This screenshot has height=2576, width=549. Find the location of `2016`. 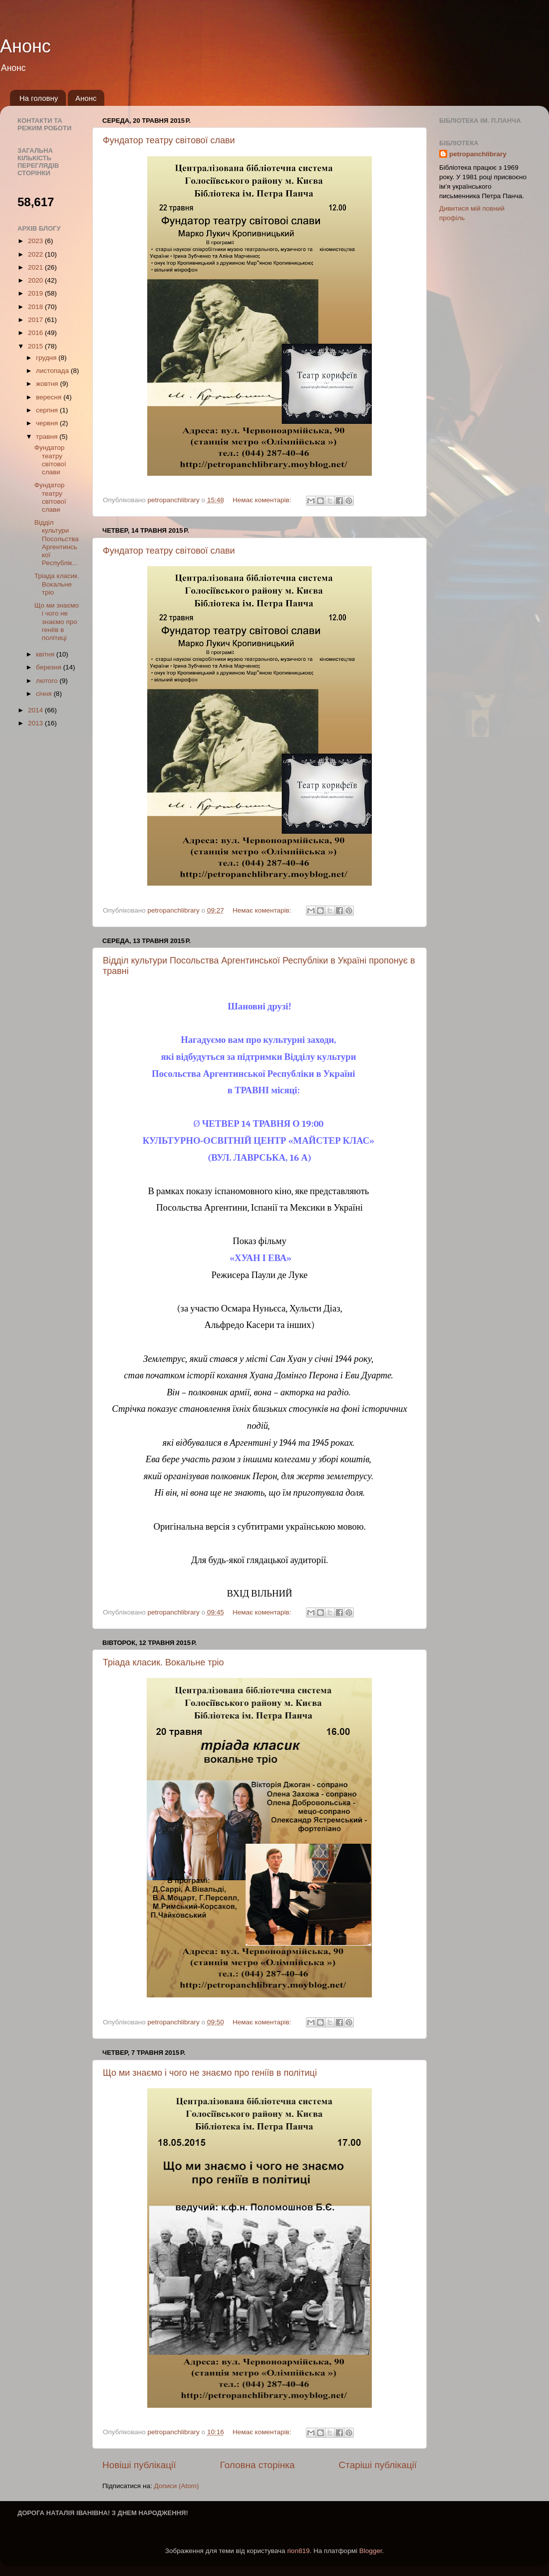

2016 is located at coordinates (36, 332).